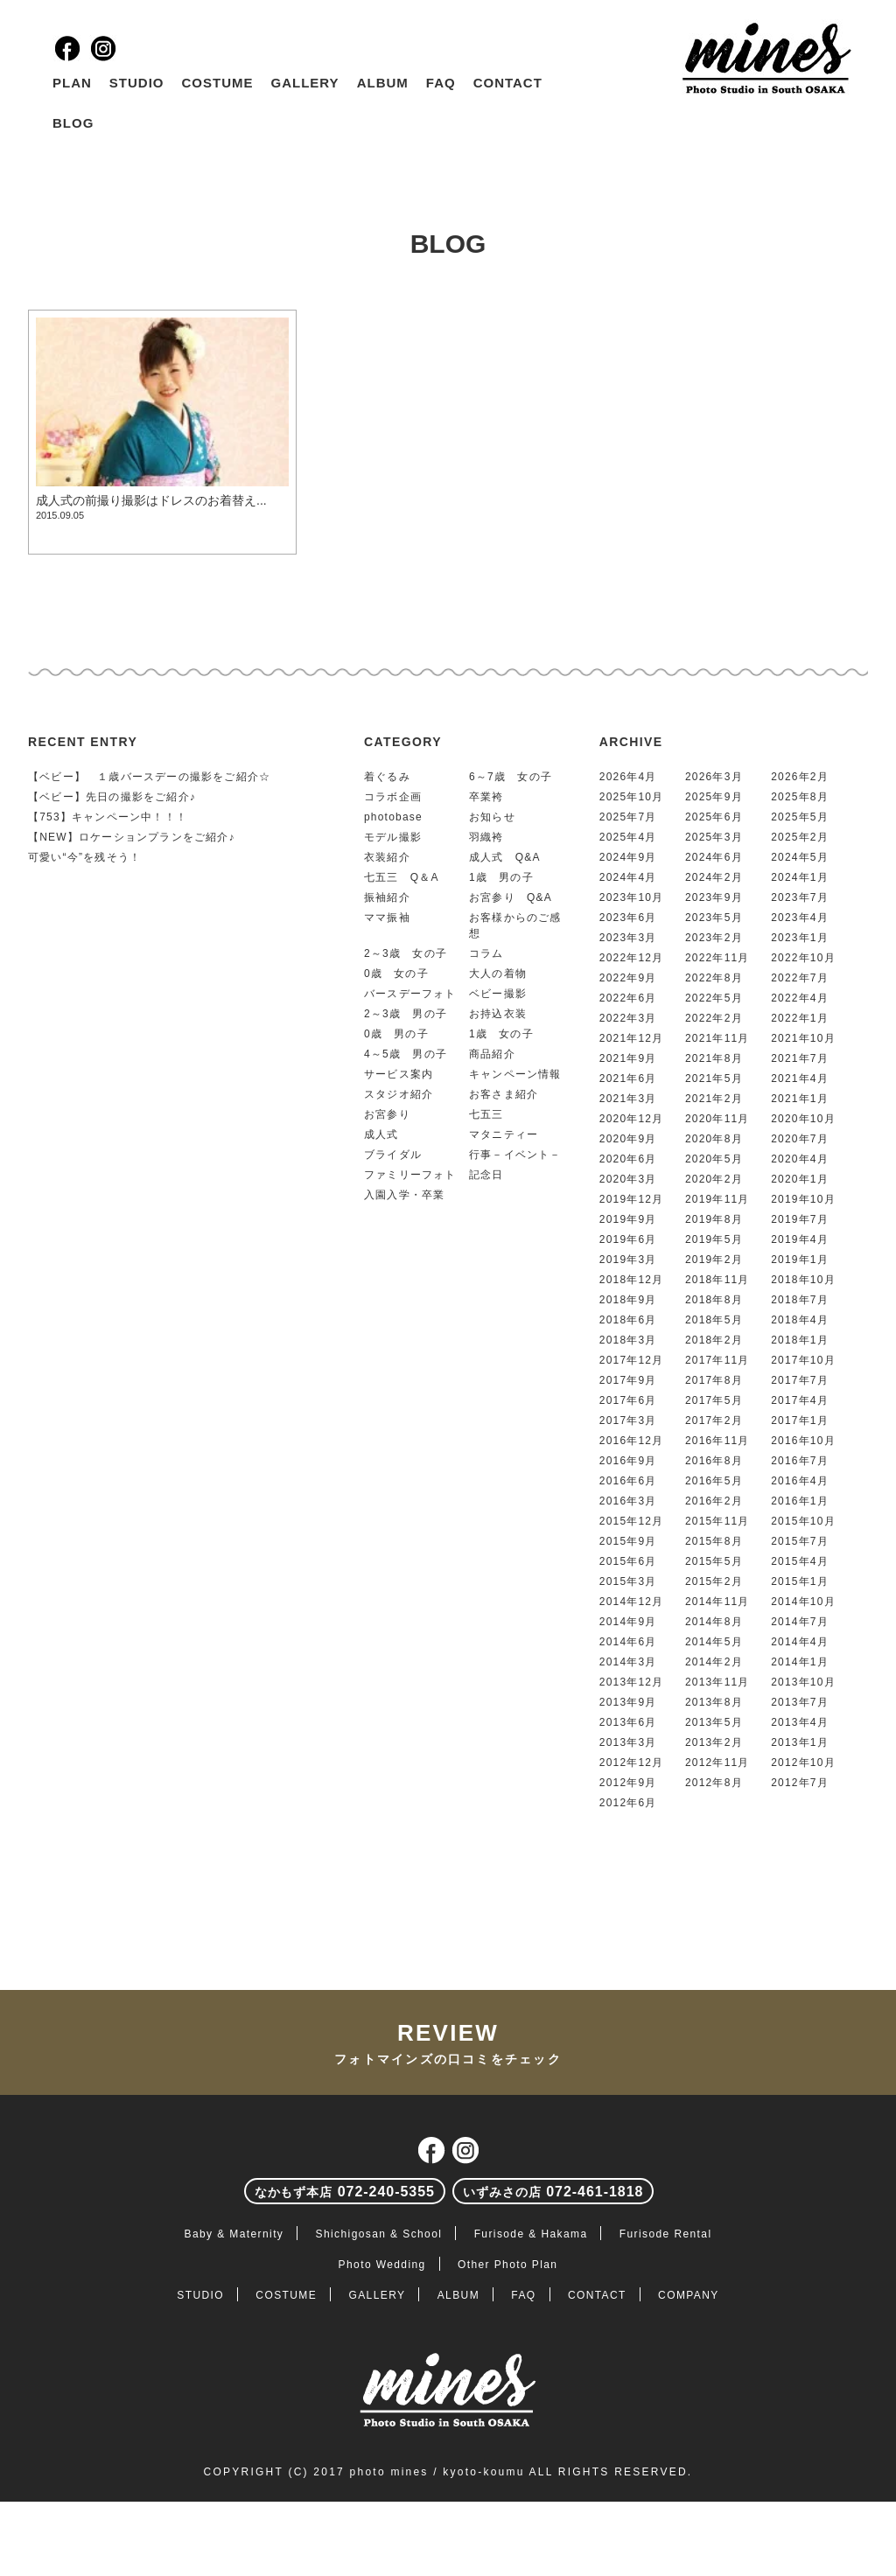  Describe the element at coordinates (486, 953) in the screenshot. I see `コラム` at that location.